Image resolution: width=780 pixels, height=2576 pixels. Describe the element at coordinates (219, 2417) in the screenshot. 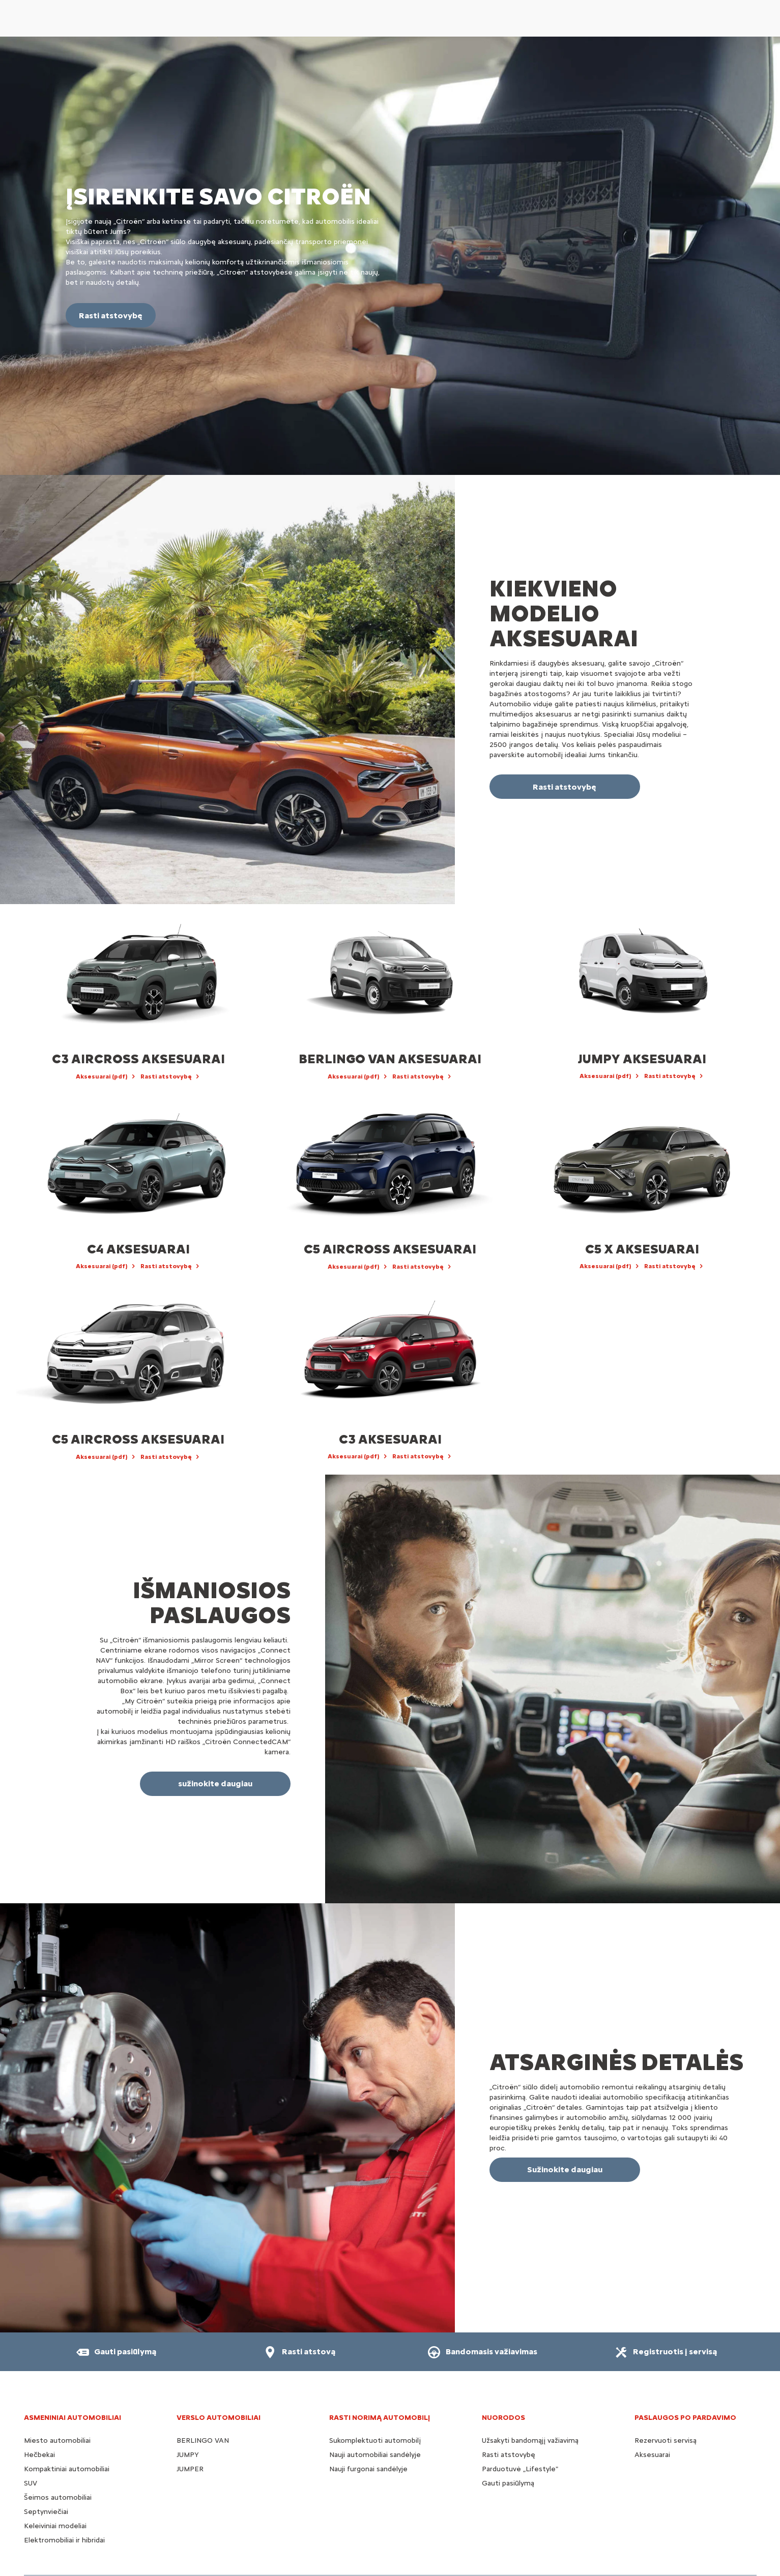

I see `VERSLO AUTOMOBILIAI` at that location.